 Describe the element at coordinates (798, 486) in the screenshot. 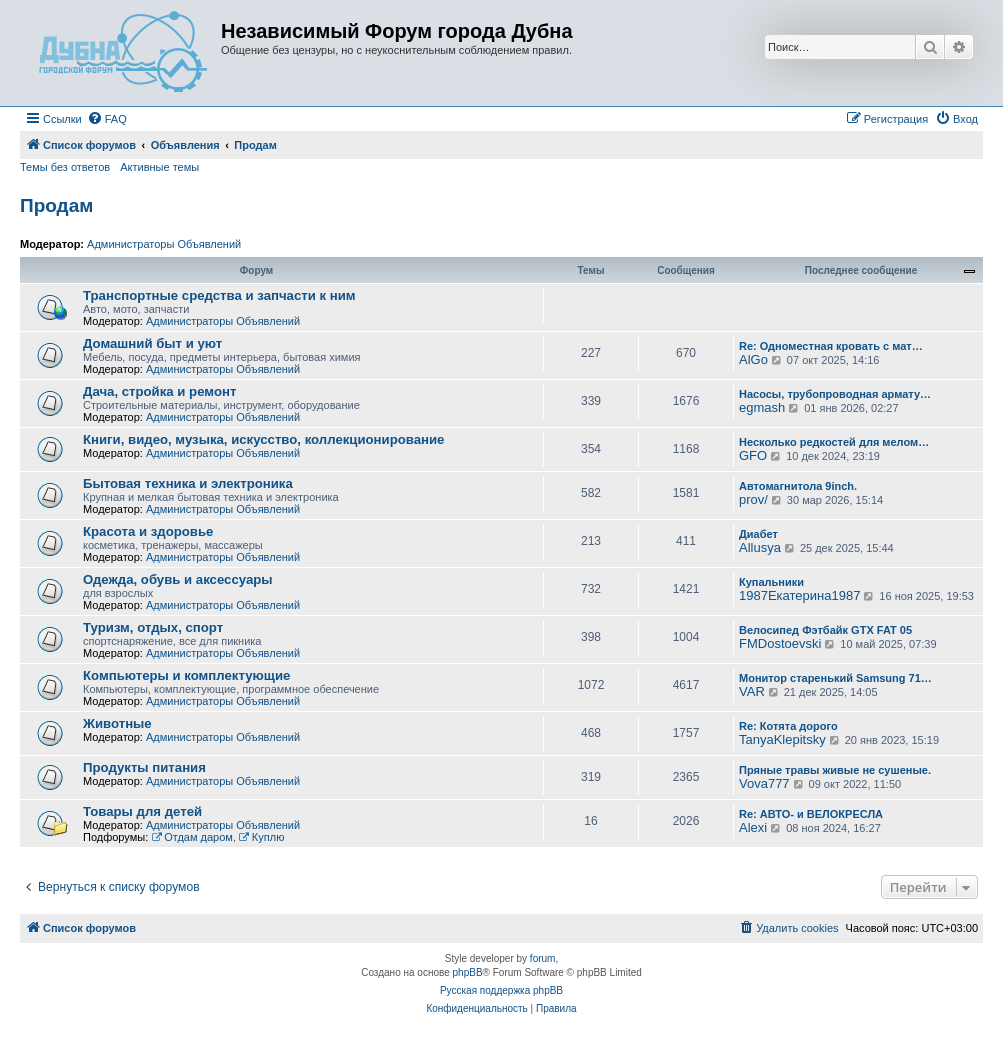

I see `Автомагнитола 9inch.` at that location.